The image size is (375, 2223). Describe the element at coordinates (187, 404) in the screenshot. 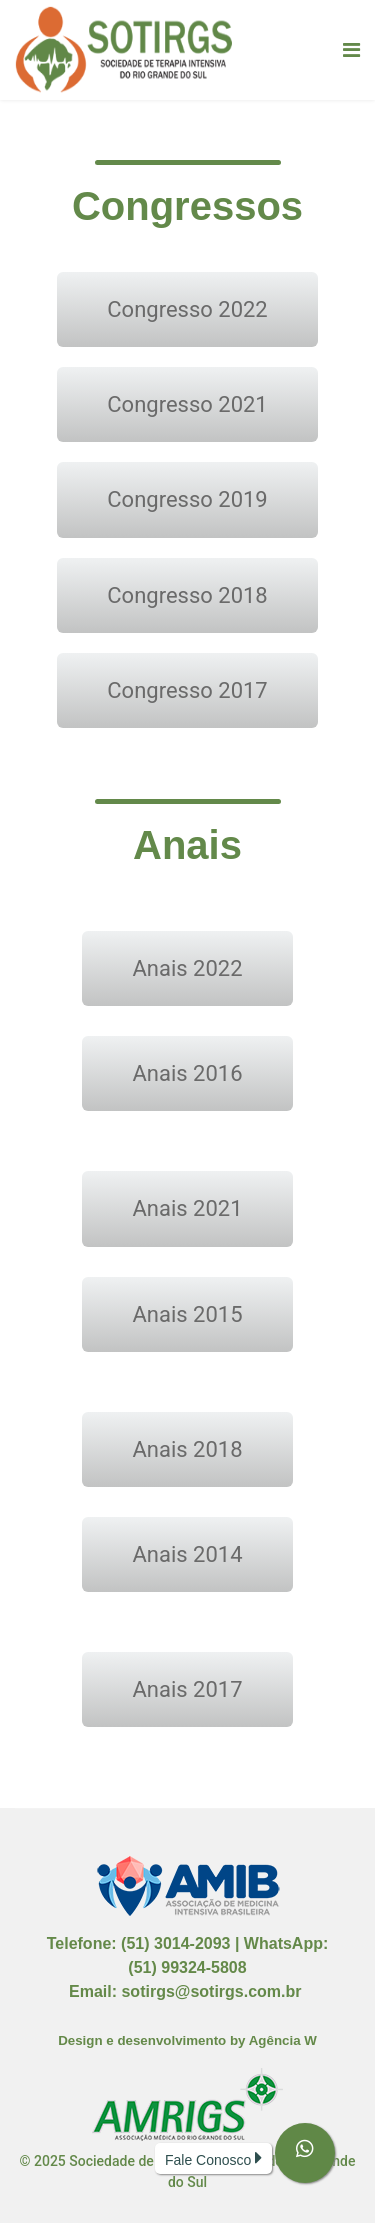

I see `Congresso 2021` at that location.